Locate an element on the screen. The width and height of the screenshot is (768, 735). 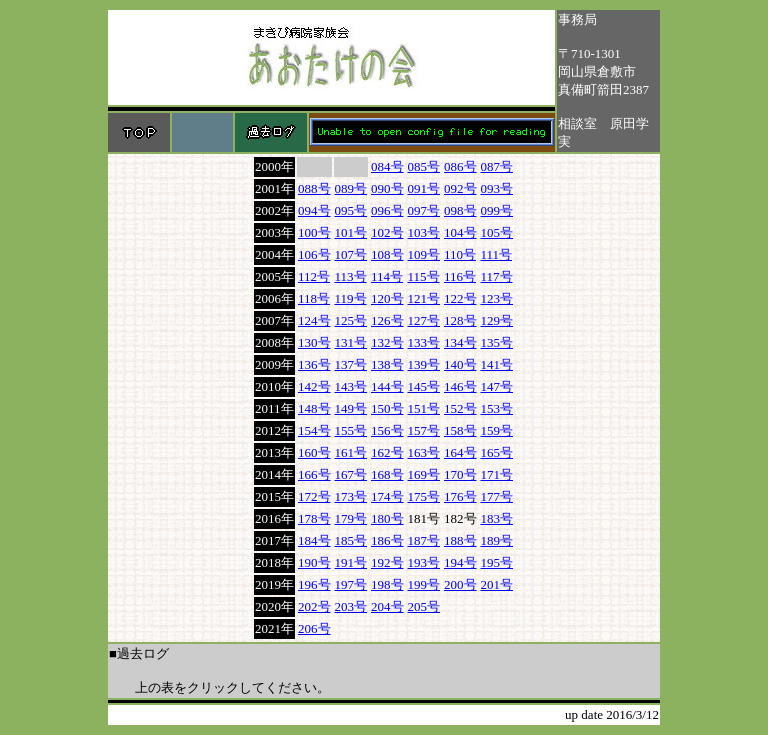
088号 is located at coordinates (314, 188).